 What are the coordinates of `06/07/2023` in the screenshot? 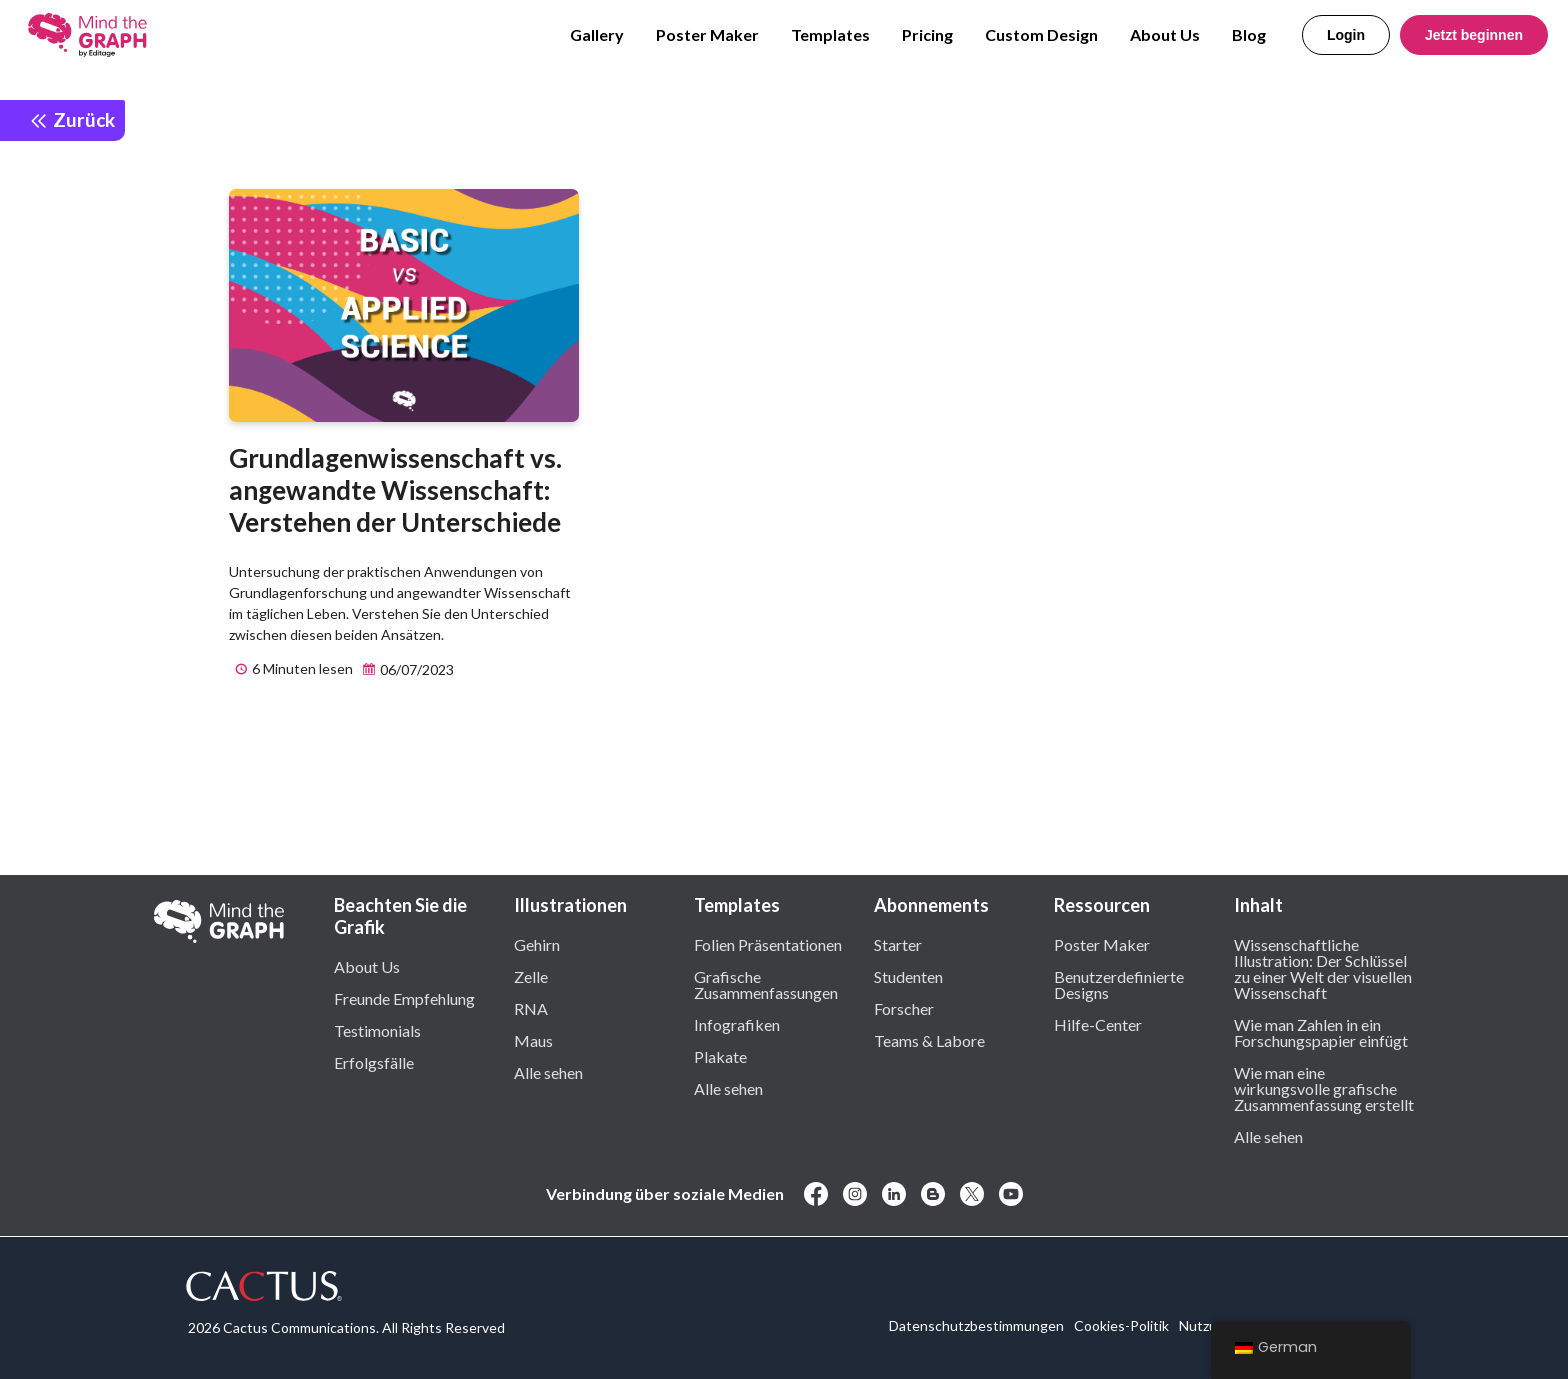 It's located at (405, 670).